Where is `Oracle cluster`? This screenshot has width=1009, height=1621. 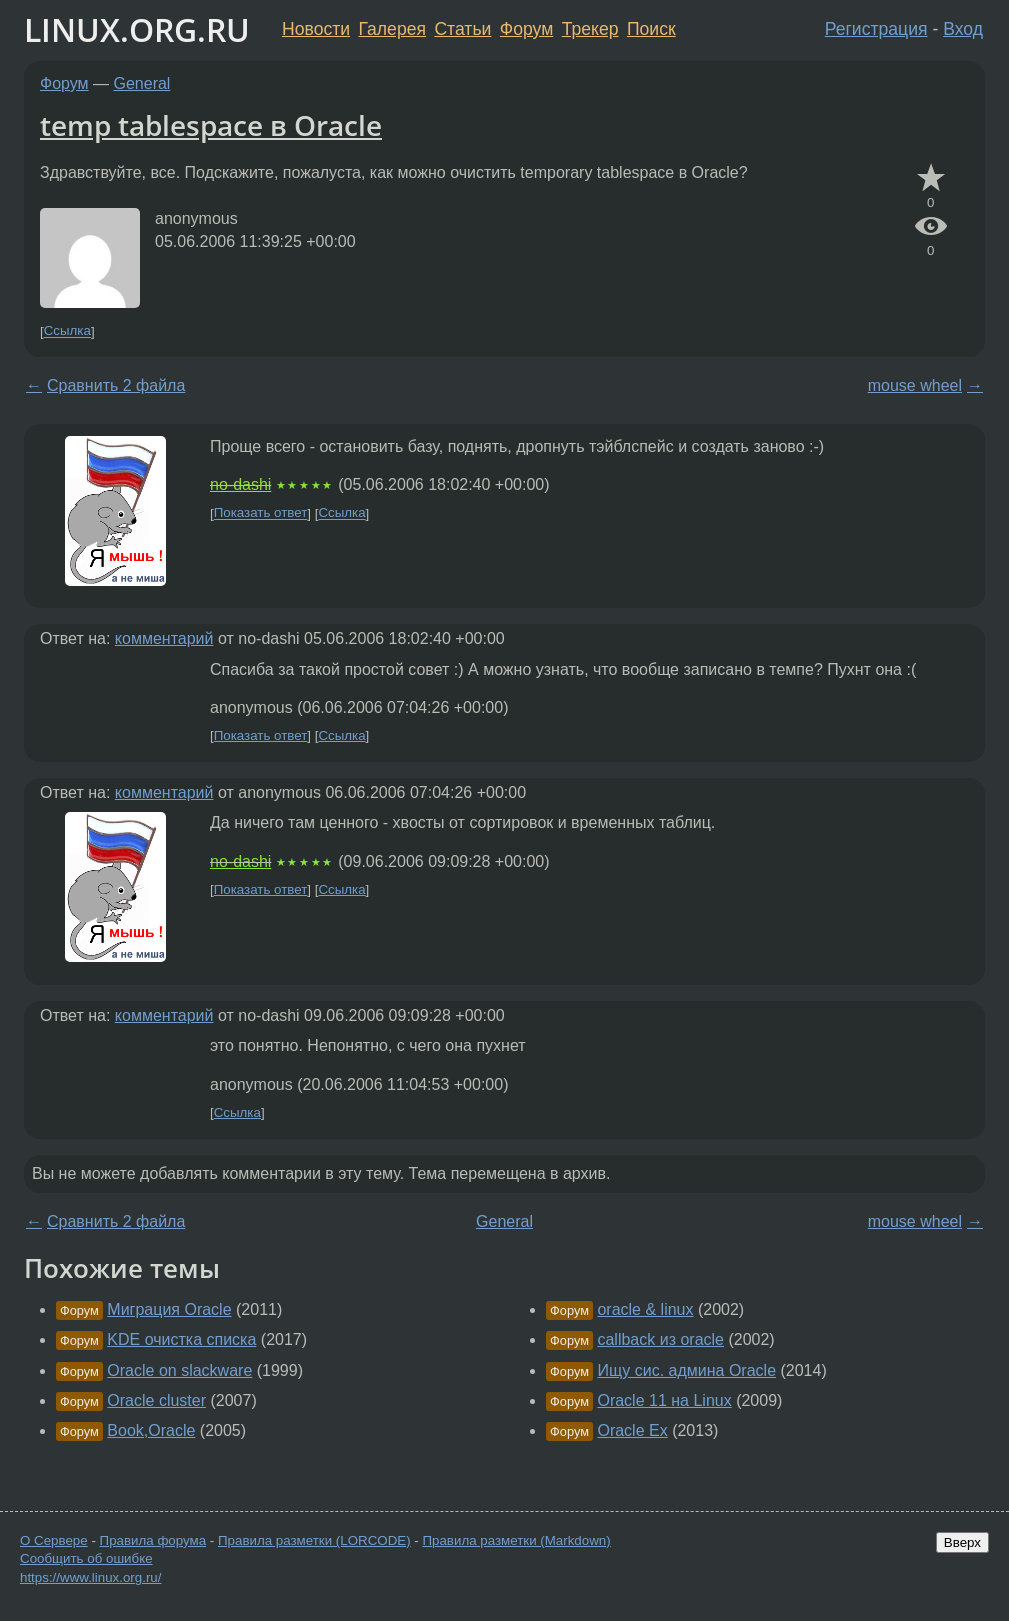
Oracle cluster is located at coordinates (156, 1400).